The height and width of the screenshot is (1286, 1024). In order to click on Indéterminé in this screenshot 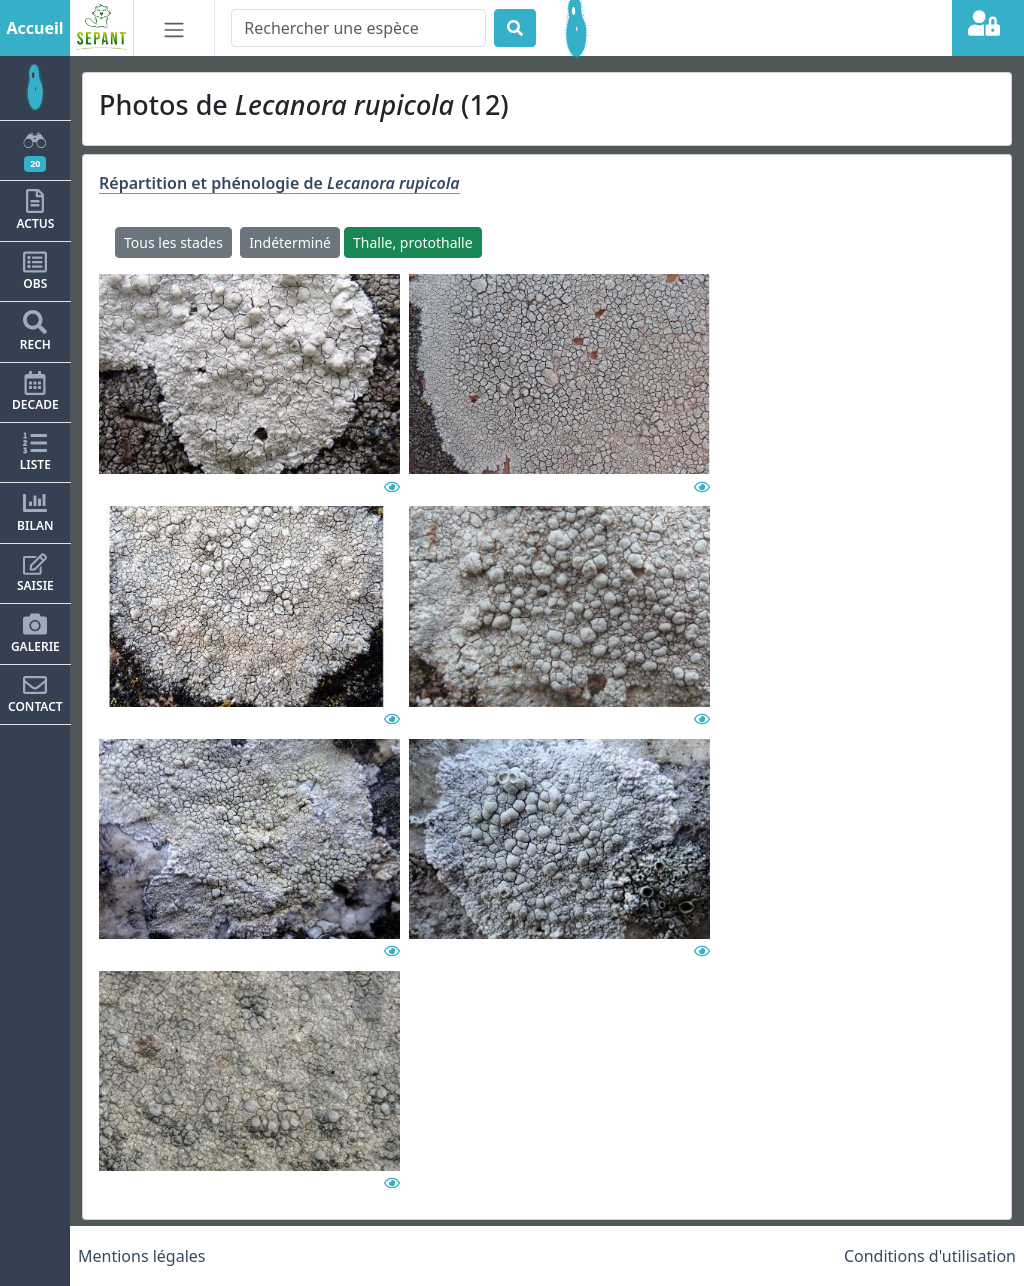, I will do `click(290, 242)`.